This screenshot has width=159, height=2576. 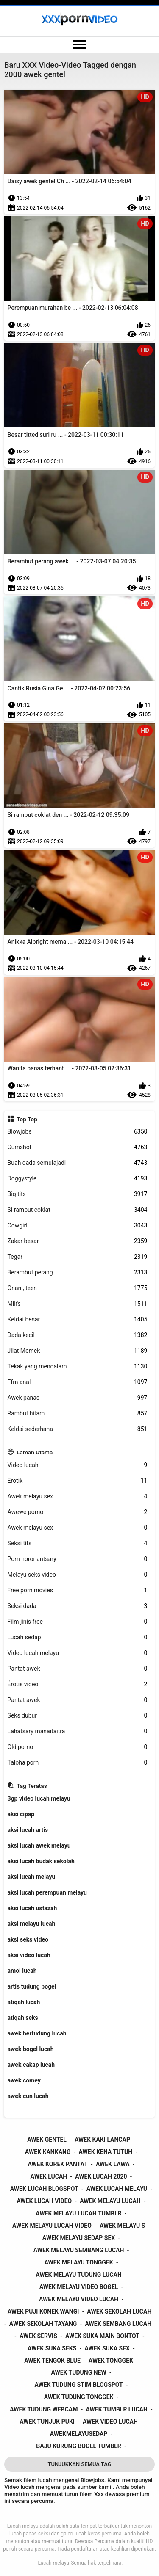 I want to click on awek melayu s, so click(x=122, y=2225).